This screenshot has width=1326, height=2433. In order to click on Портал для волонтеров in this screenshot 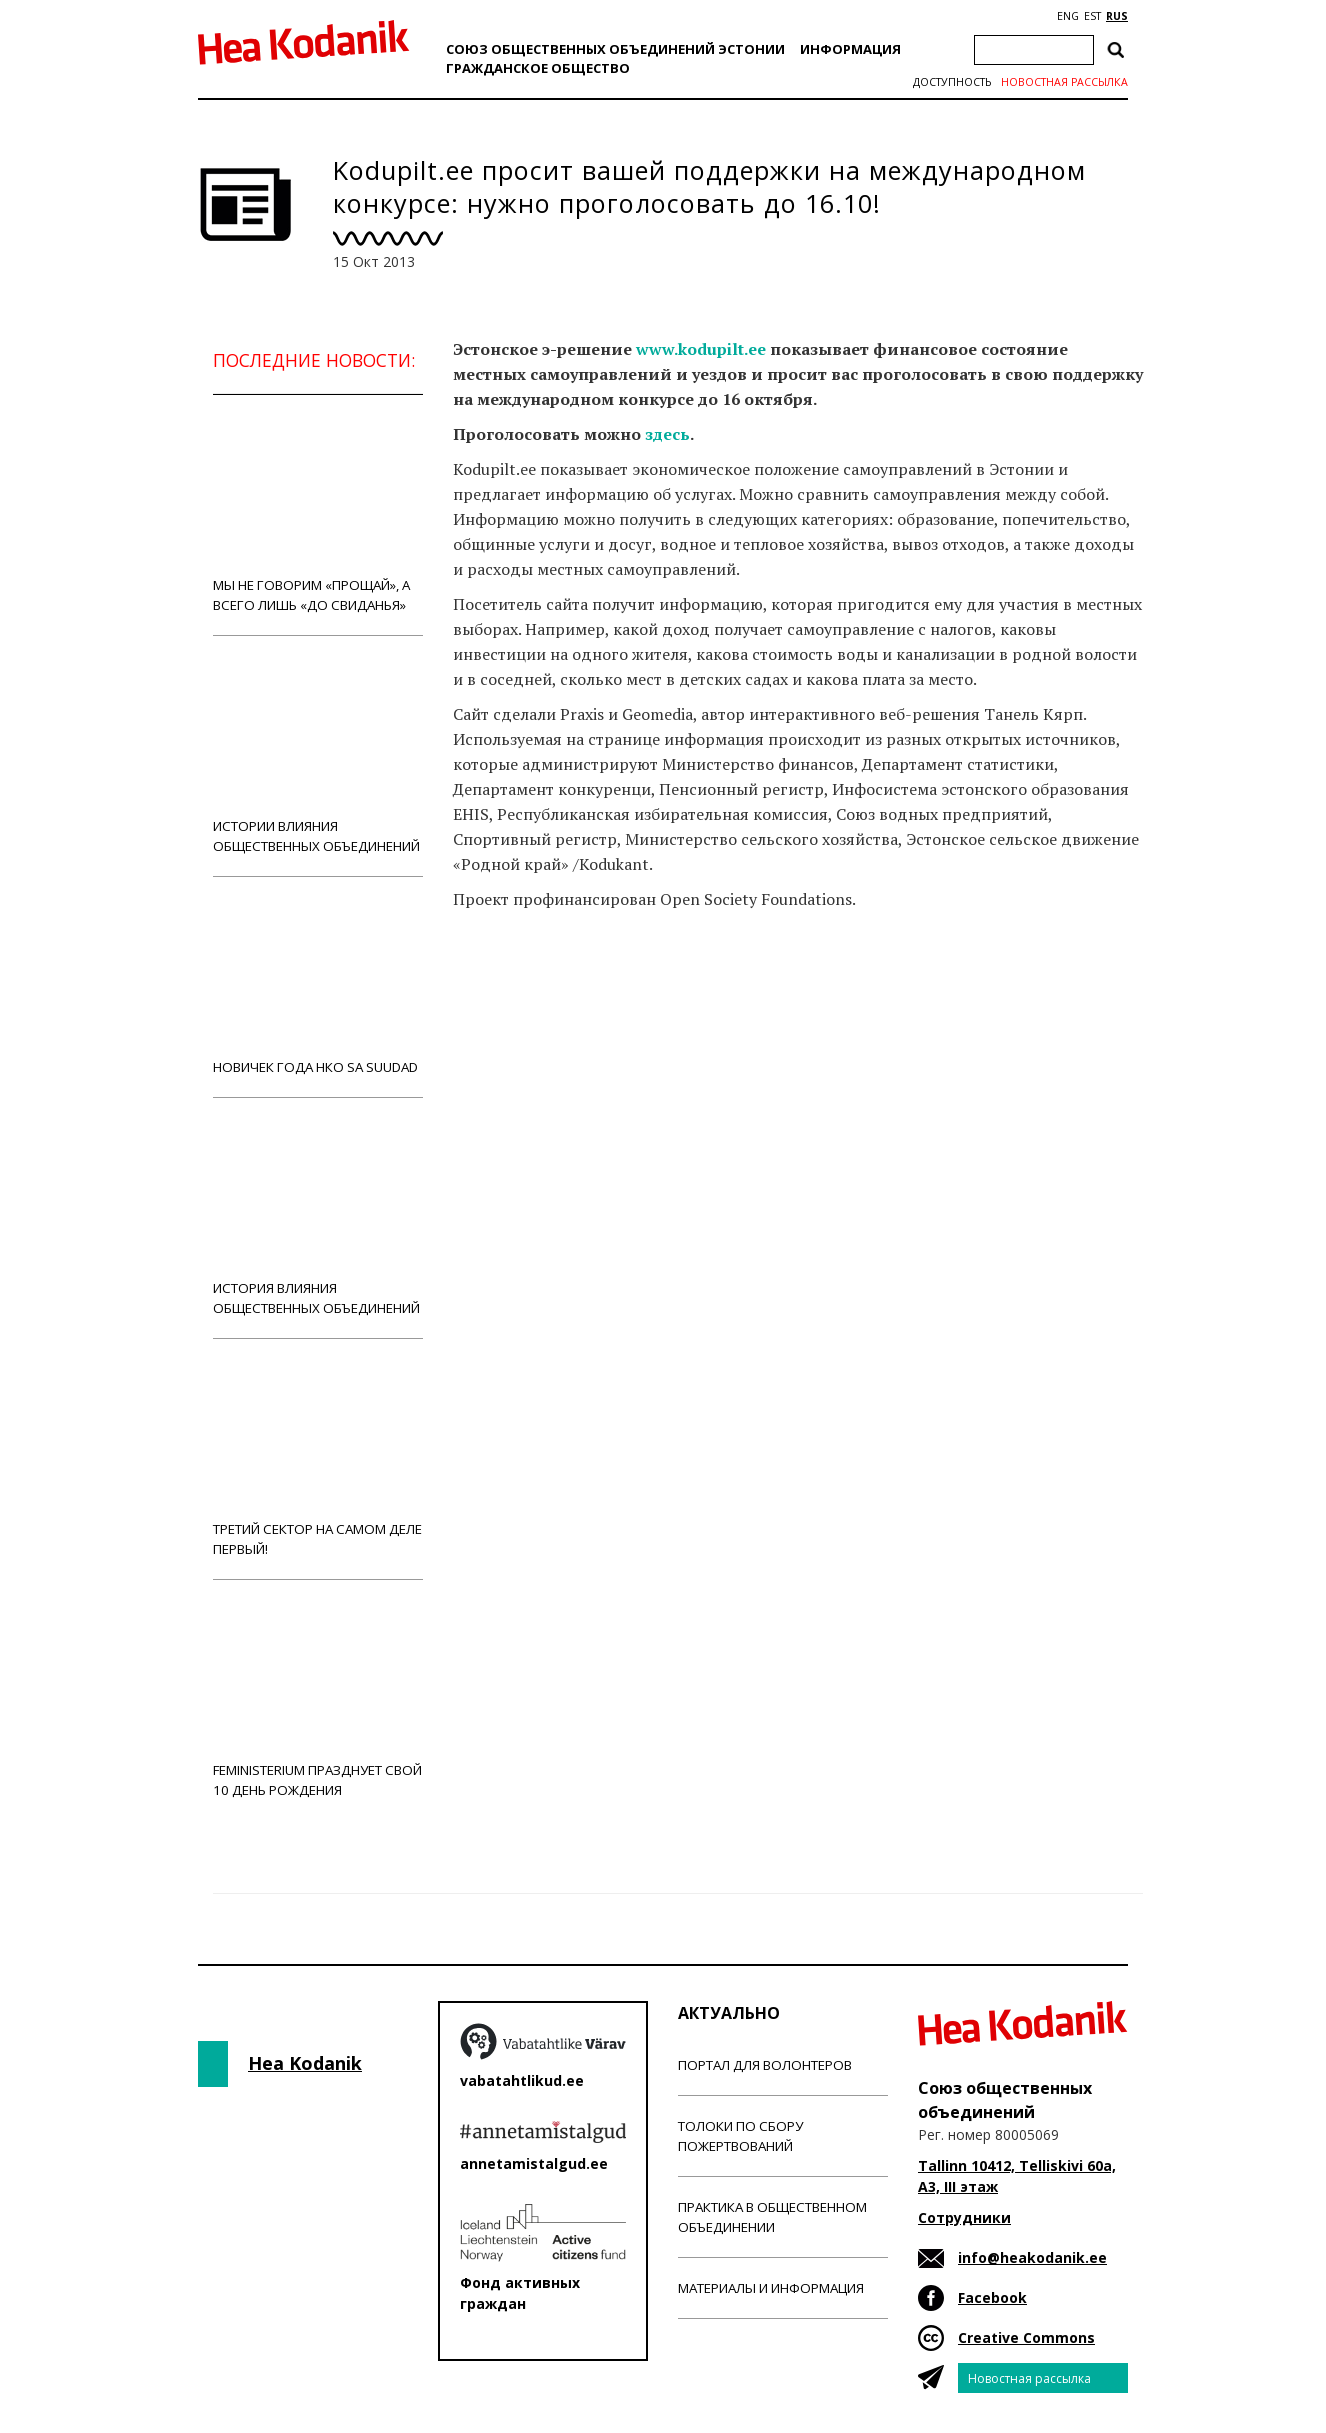, I will do `click(765, 2065)`.